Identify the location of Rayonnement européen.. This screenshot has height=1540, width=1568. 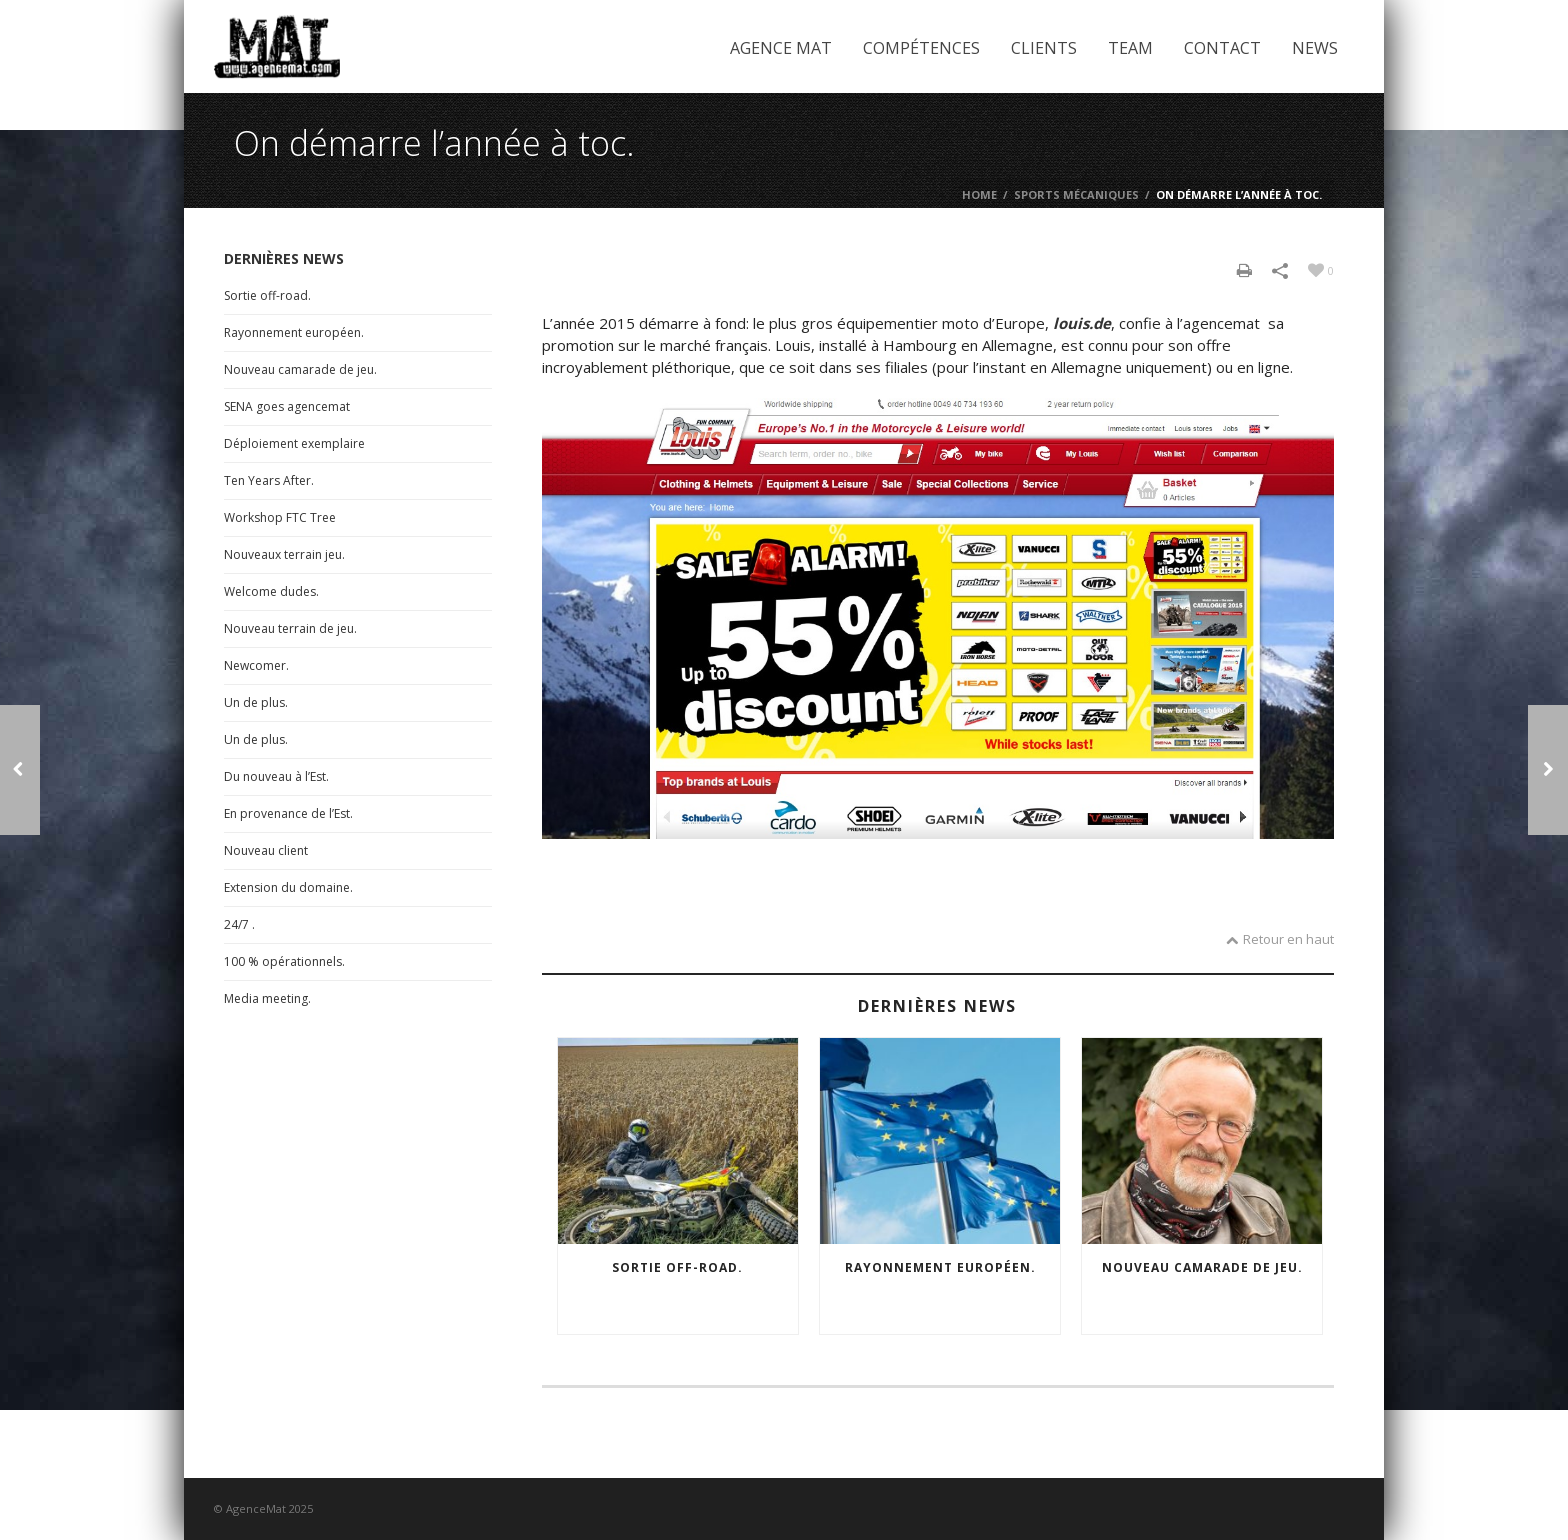
(940, 1267).